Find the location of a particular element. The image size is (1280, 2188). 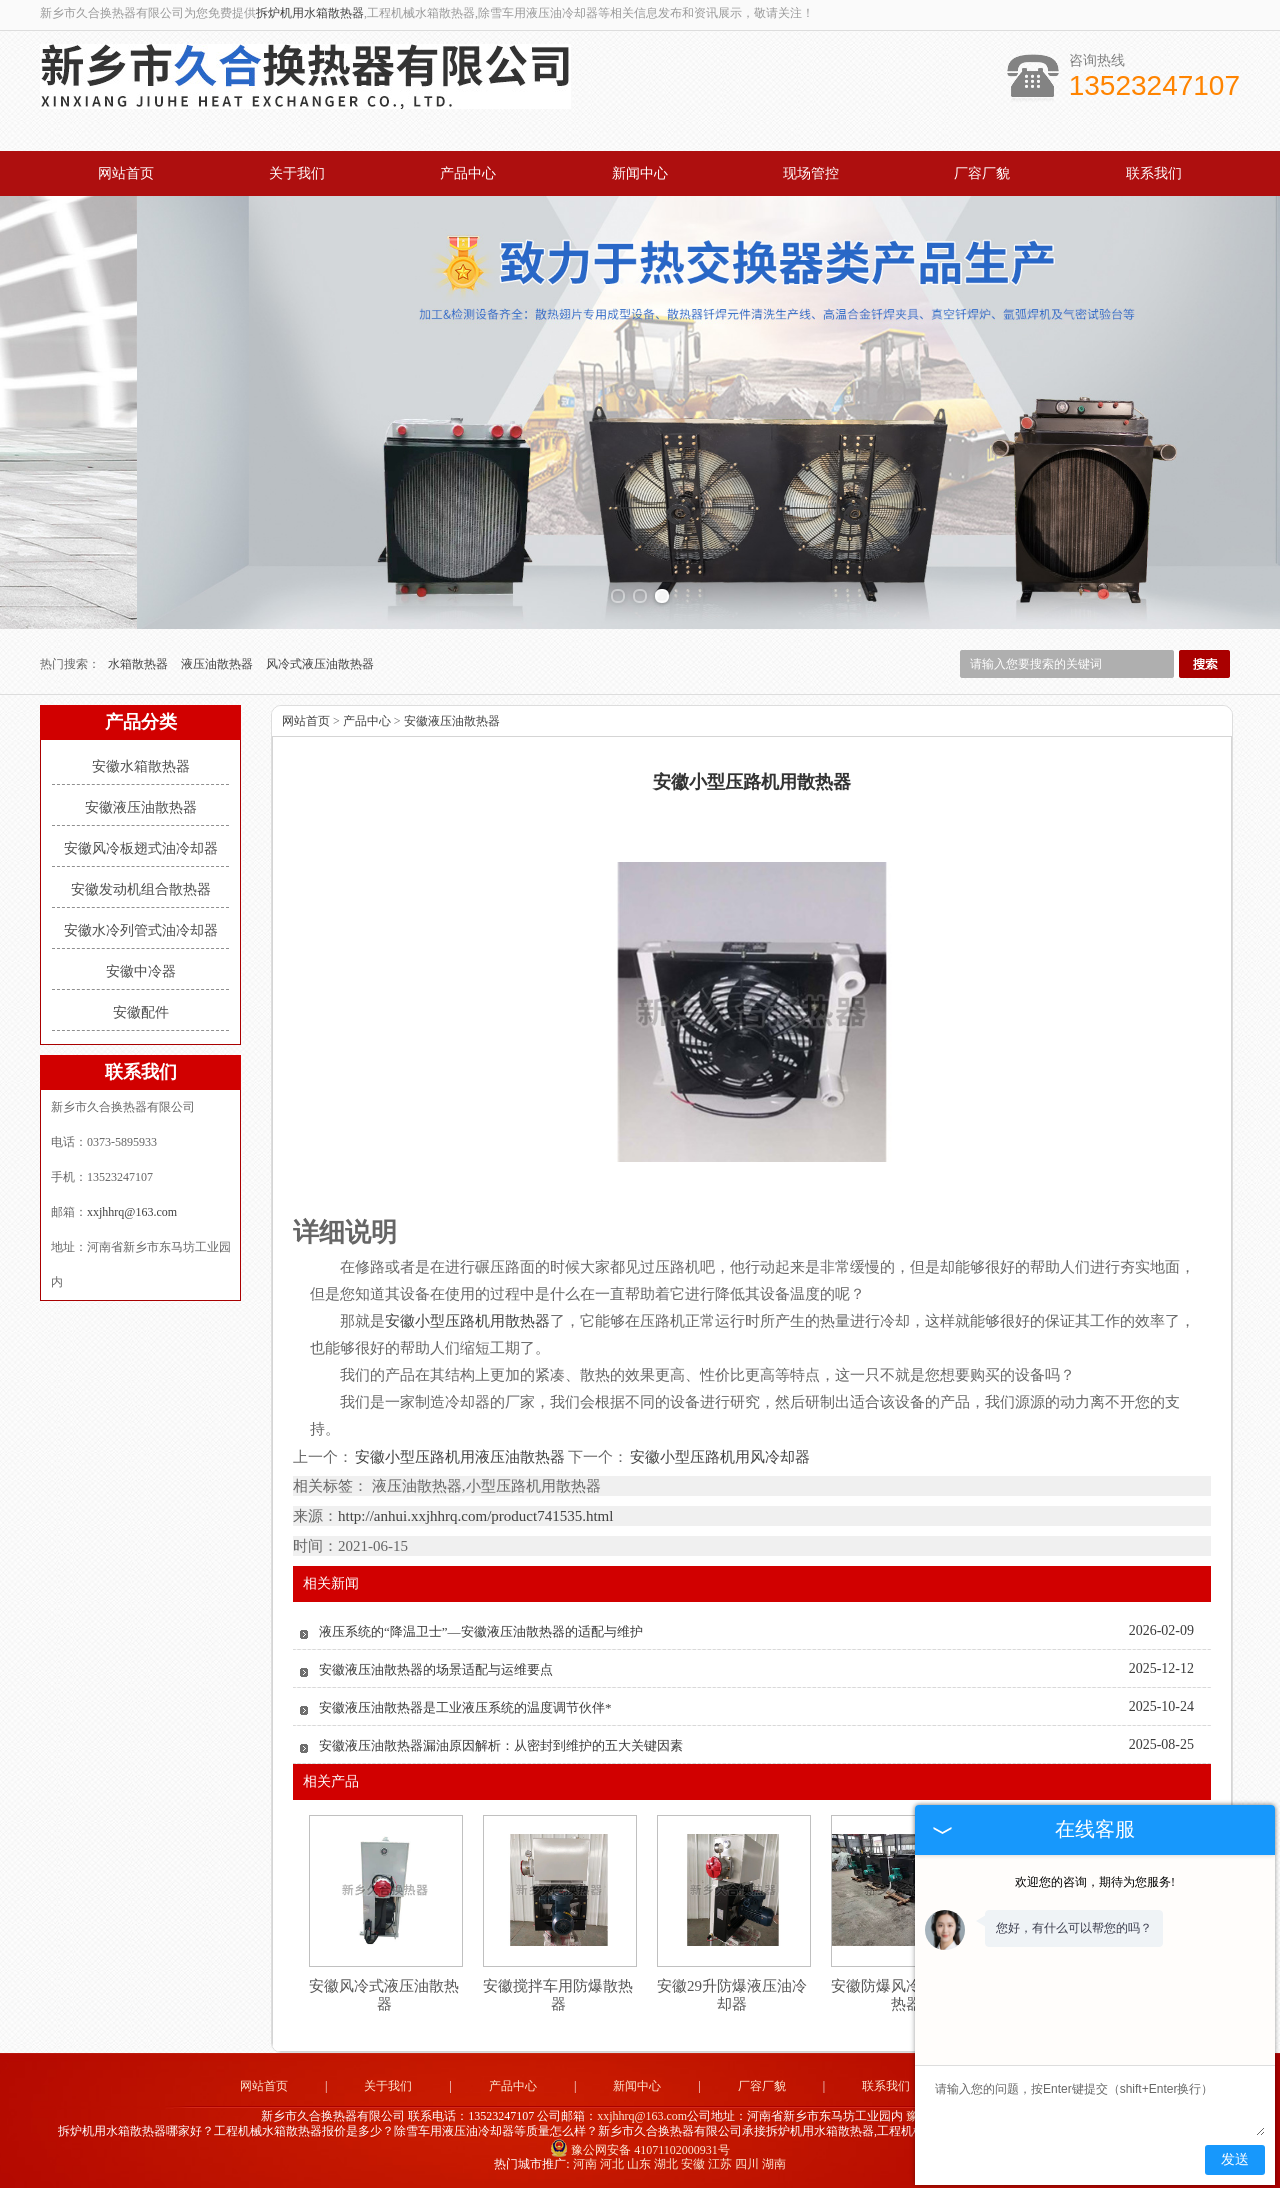

风冷式液压油散热器 is located at coordinates (320, 664).